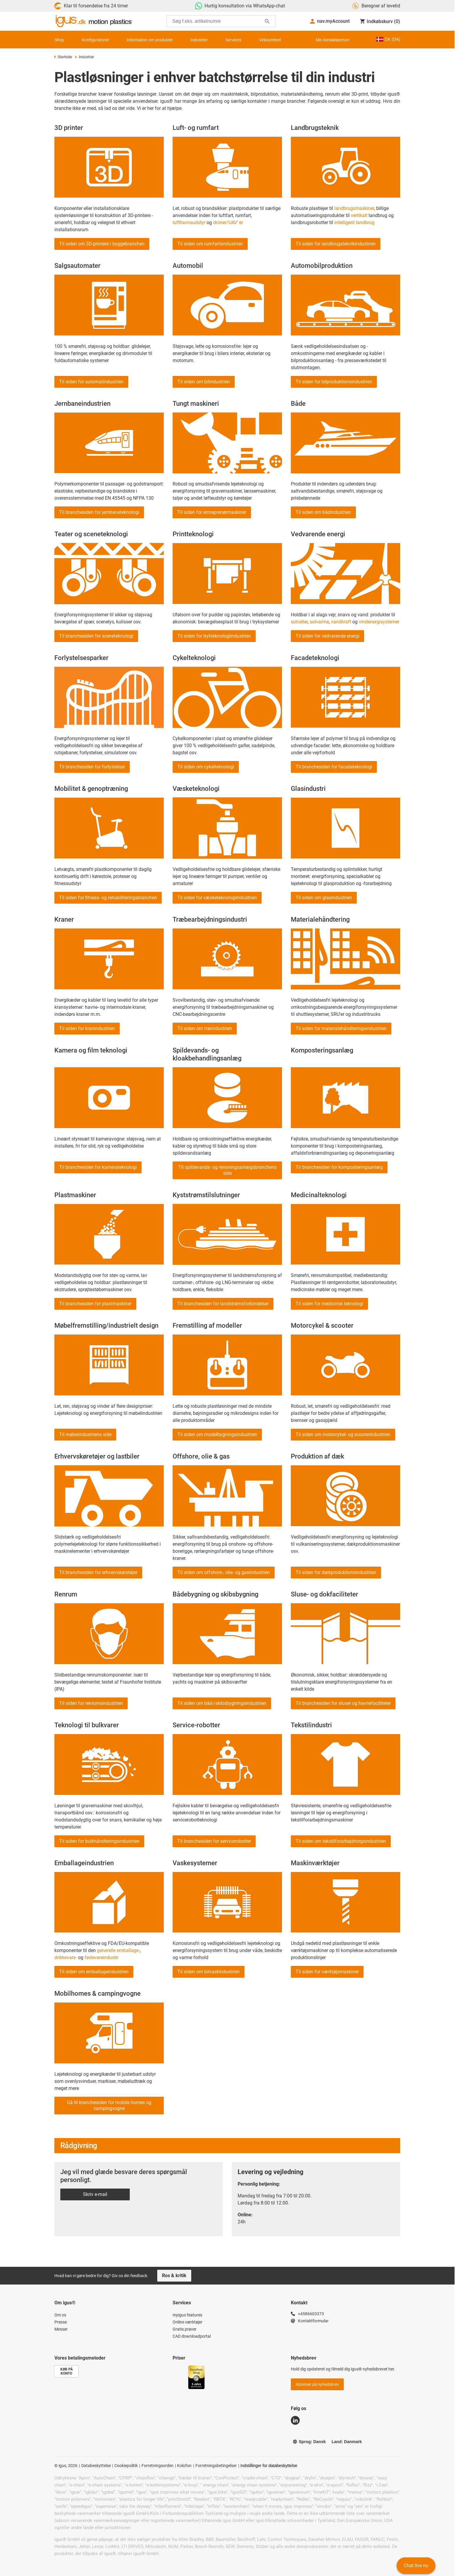 The width and height of the screenshot is (459, 2576). What do you see at coordinates (317, 2384) in the screenshot?
I see `Abonner på nyhedsbrev` at bounding box center [317, 2384].